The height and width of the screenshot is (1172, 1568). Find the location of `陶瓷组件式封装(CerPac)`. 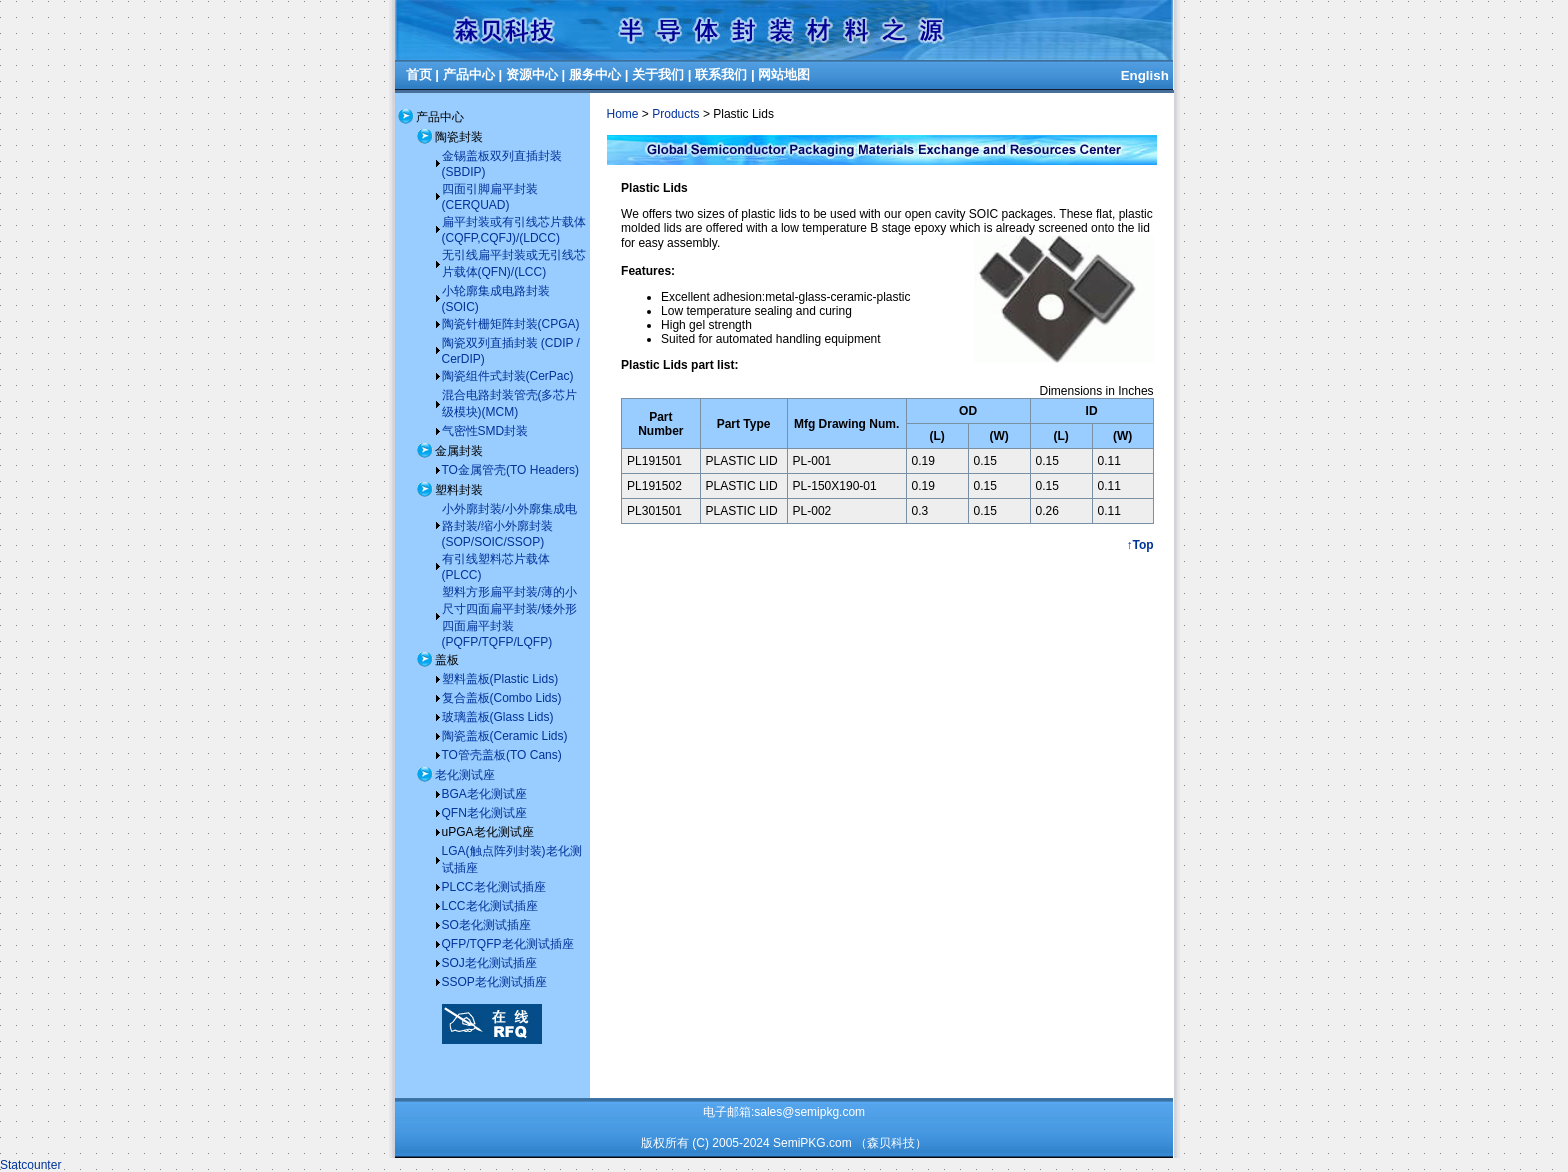

陶瓷组件式封装(CerPac) is located at coordinates (508, 376).